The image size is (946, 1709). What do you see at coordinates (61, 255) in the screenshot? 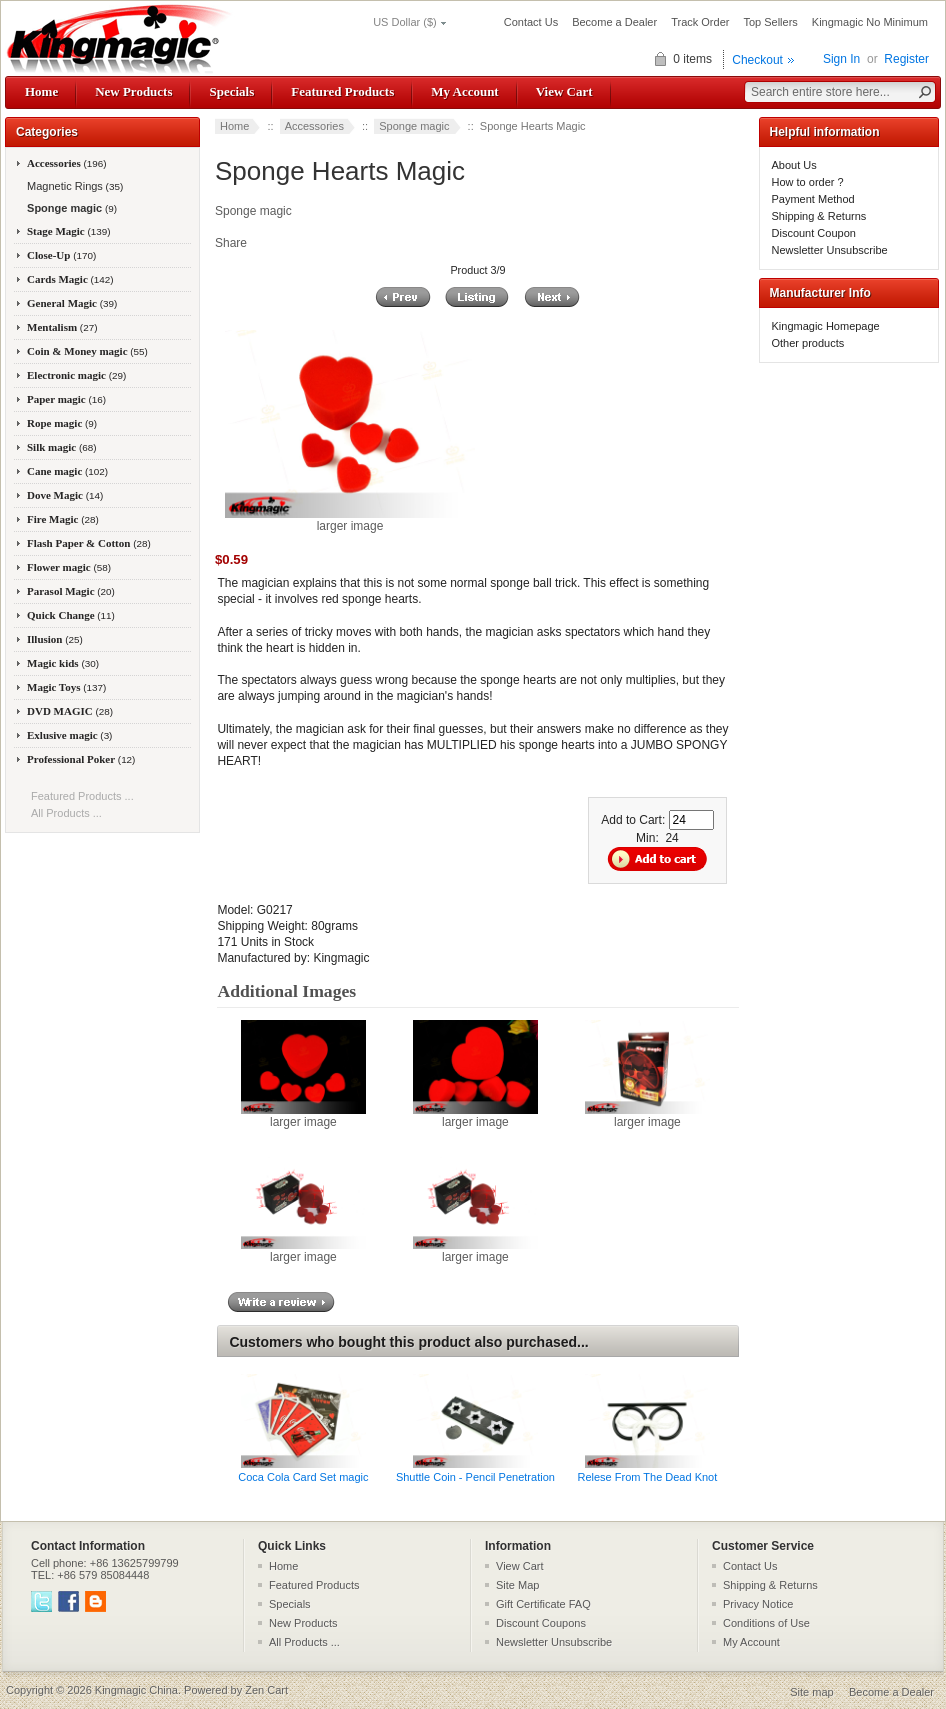
I see `Close-Up` at bounding box center [61, 255].